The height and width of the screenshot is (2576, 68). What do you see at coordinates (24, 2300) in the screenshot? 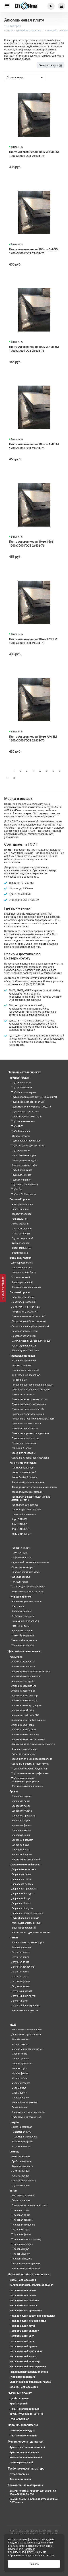
I see `Нержавеющая поковка` at bounding box center [24, 2300].